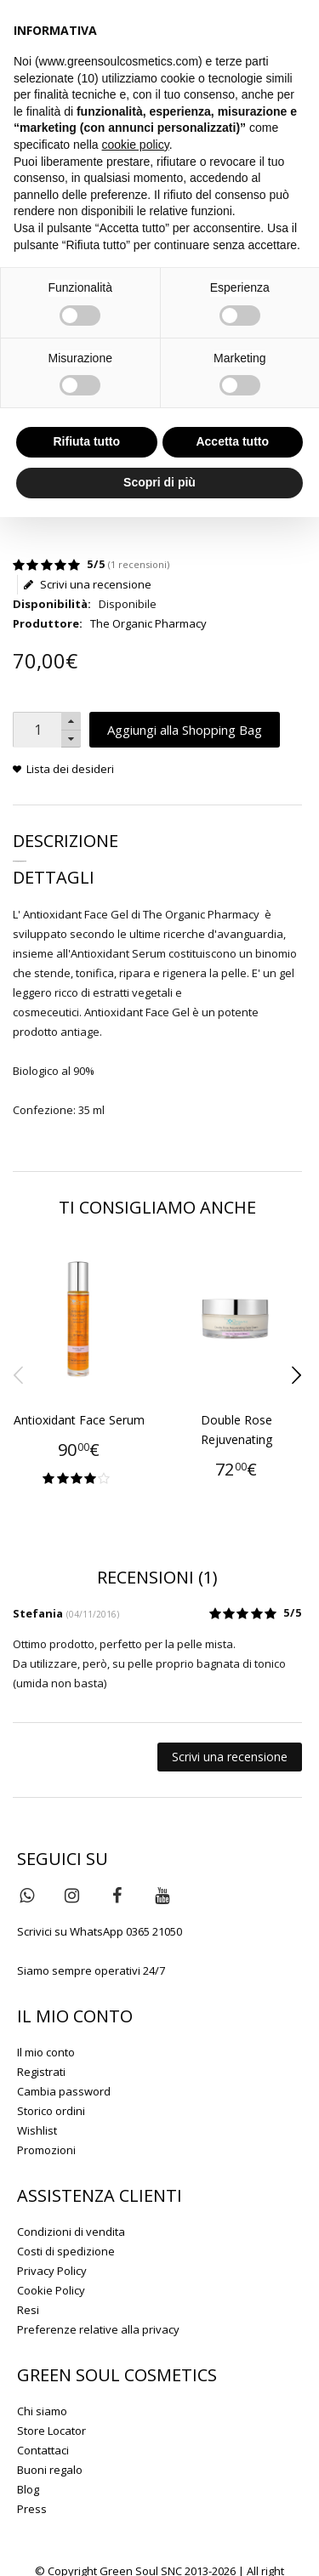  Describe the element at coordinates (236, 1429) in the screenshot. I see `Double Rose Rejuvenating` at that location.